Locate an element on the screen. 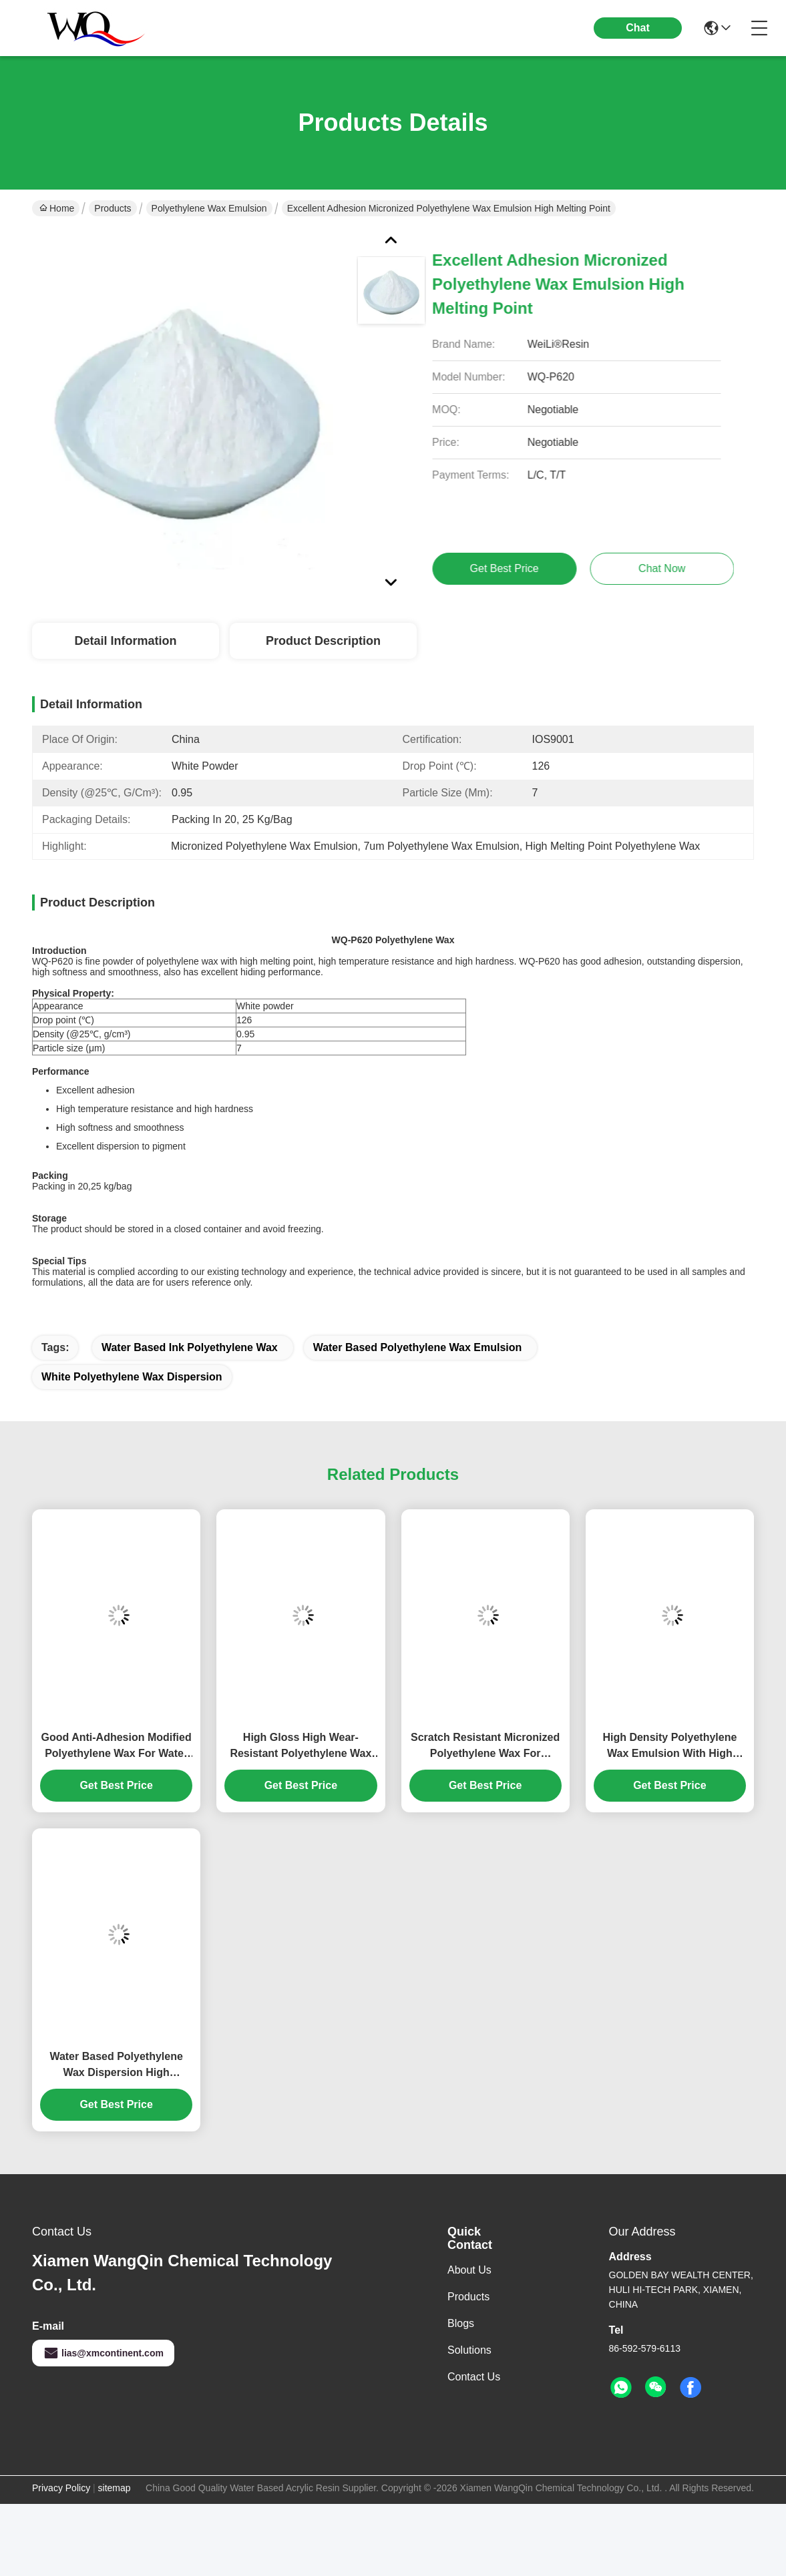 The height and width of the screenshot is (2576, 786). Home is located at coordinates (56, 208).